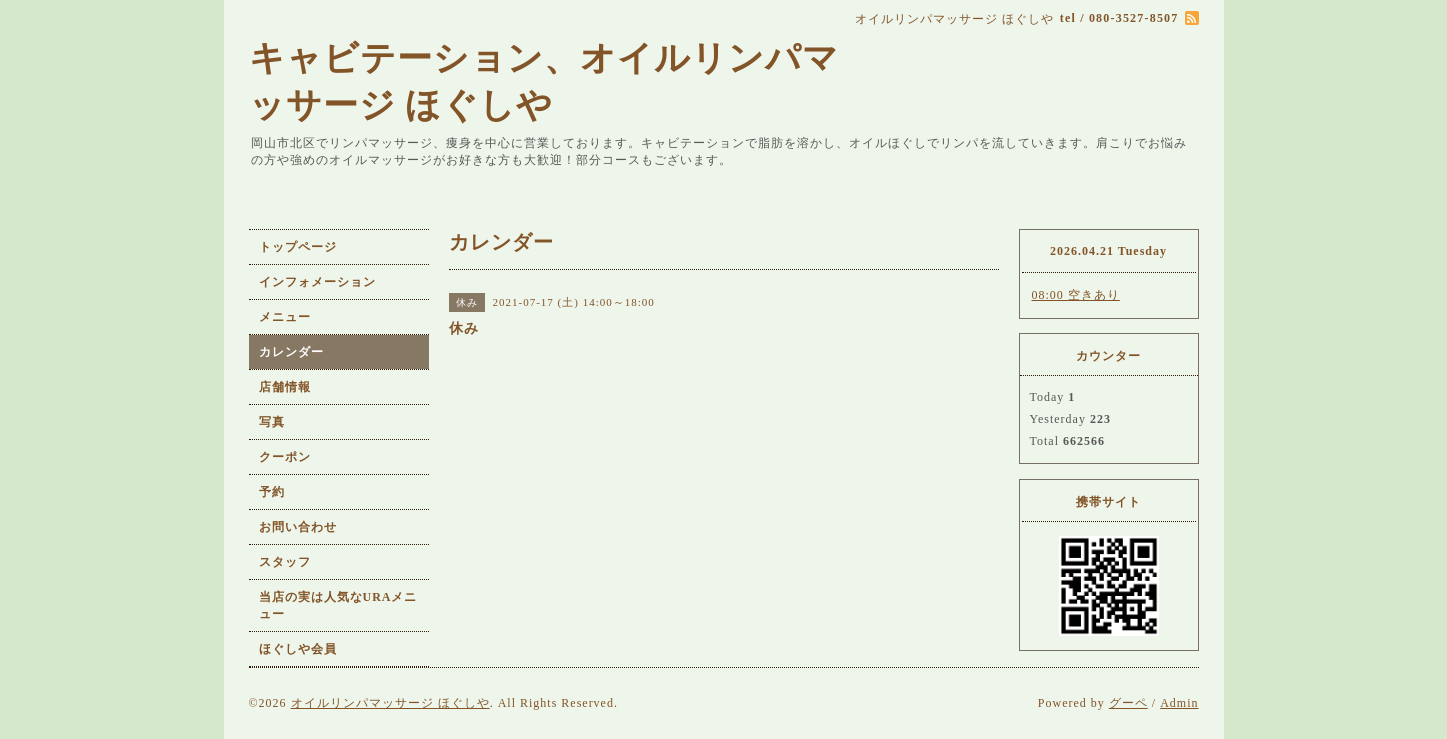 This screenshot has height=739, width=1447. What do you see at coordinates (1076, 295) in the screenshot?
I see `08:00 空きあり` at bounding box center [1076, 295].